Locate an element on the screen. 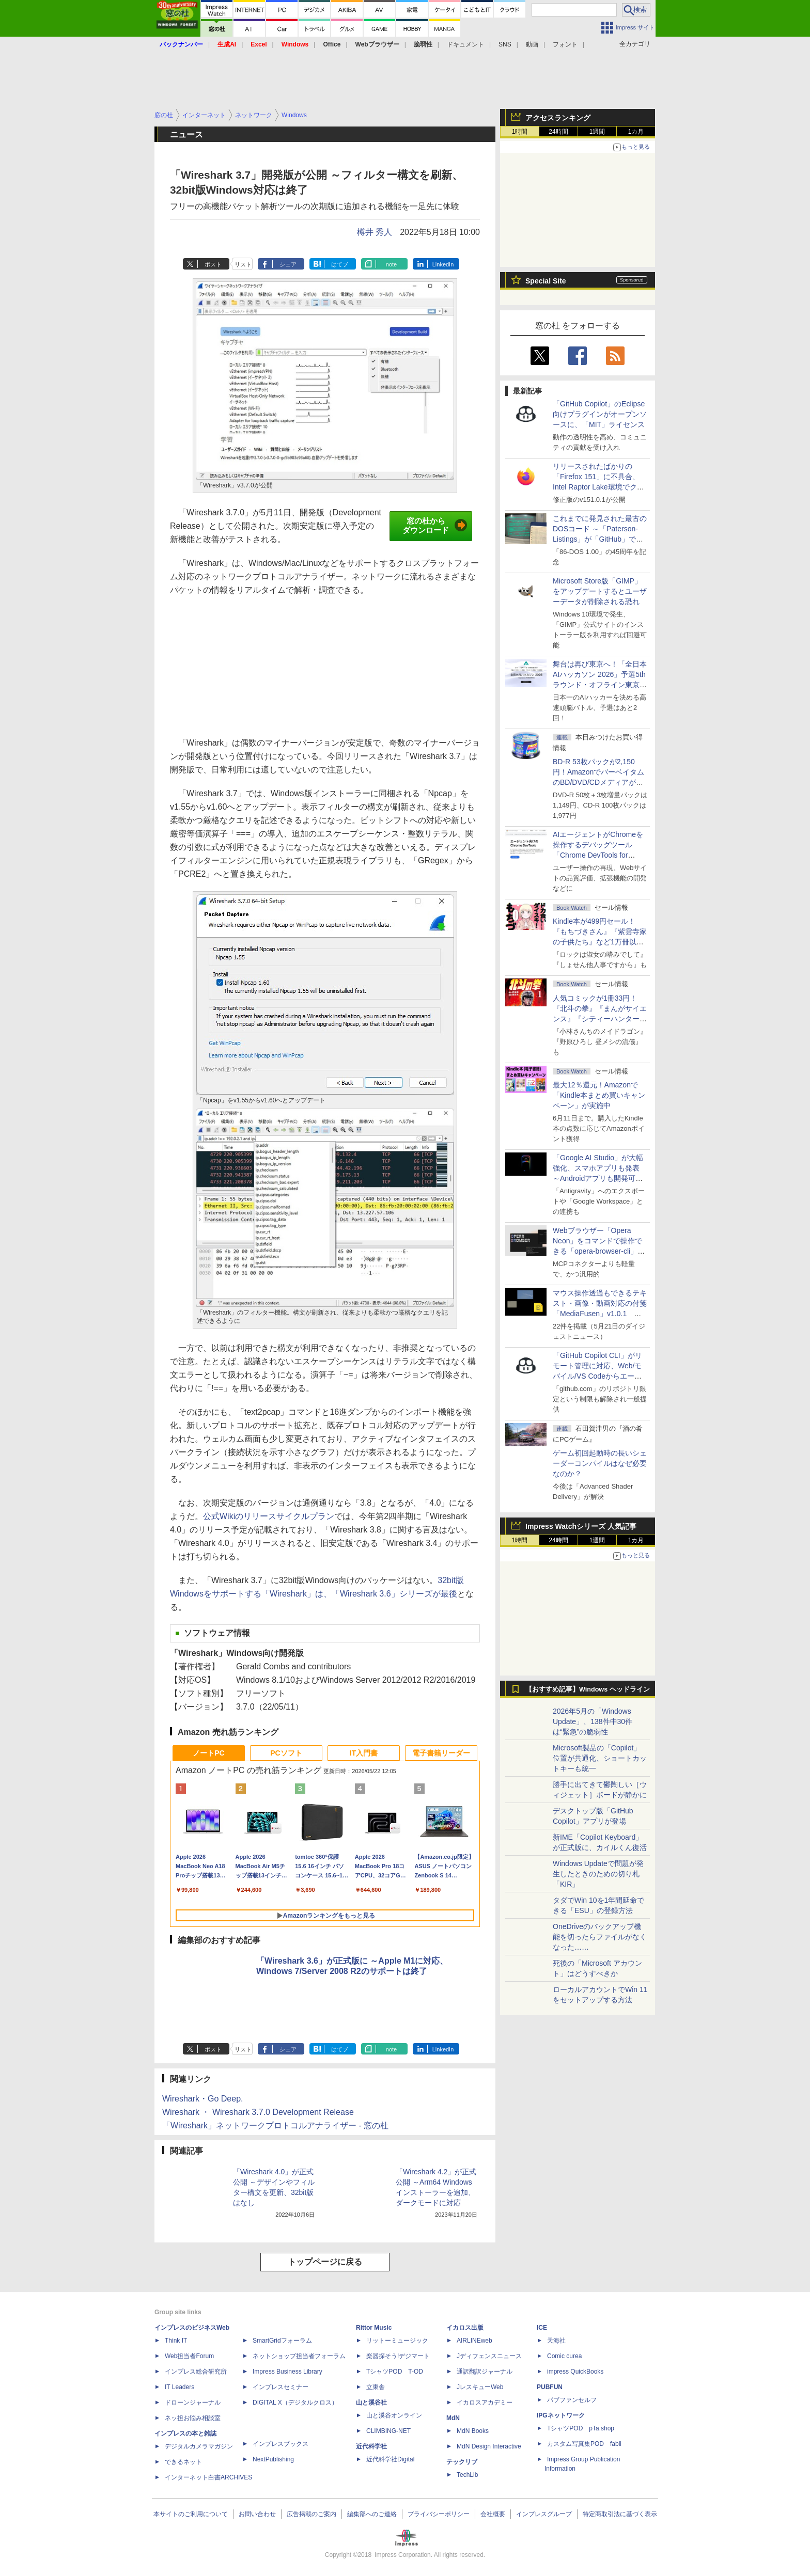 The height and width of the screenshot is (2576, 810). お問い合わせ is located at coordinates (257, 2514).